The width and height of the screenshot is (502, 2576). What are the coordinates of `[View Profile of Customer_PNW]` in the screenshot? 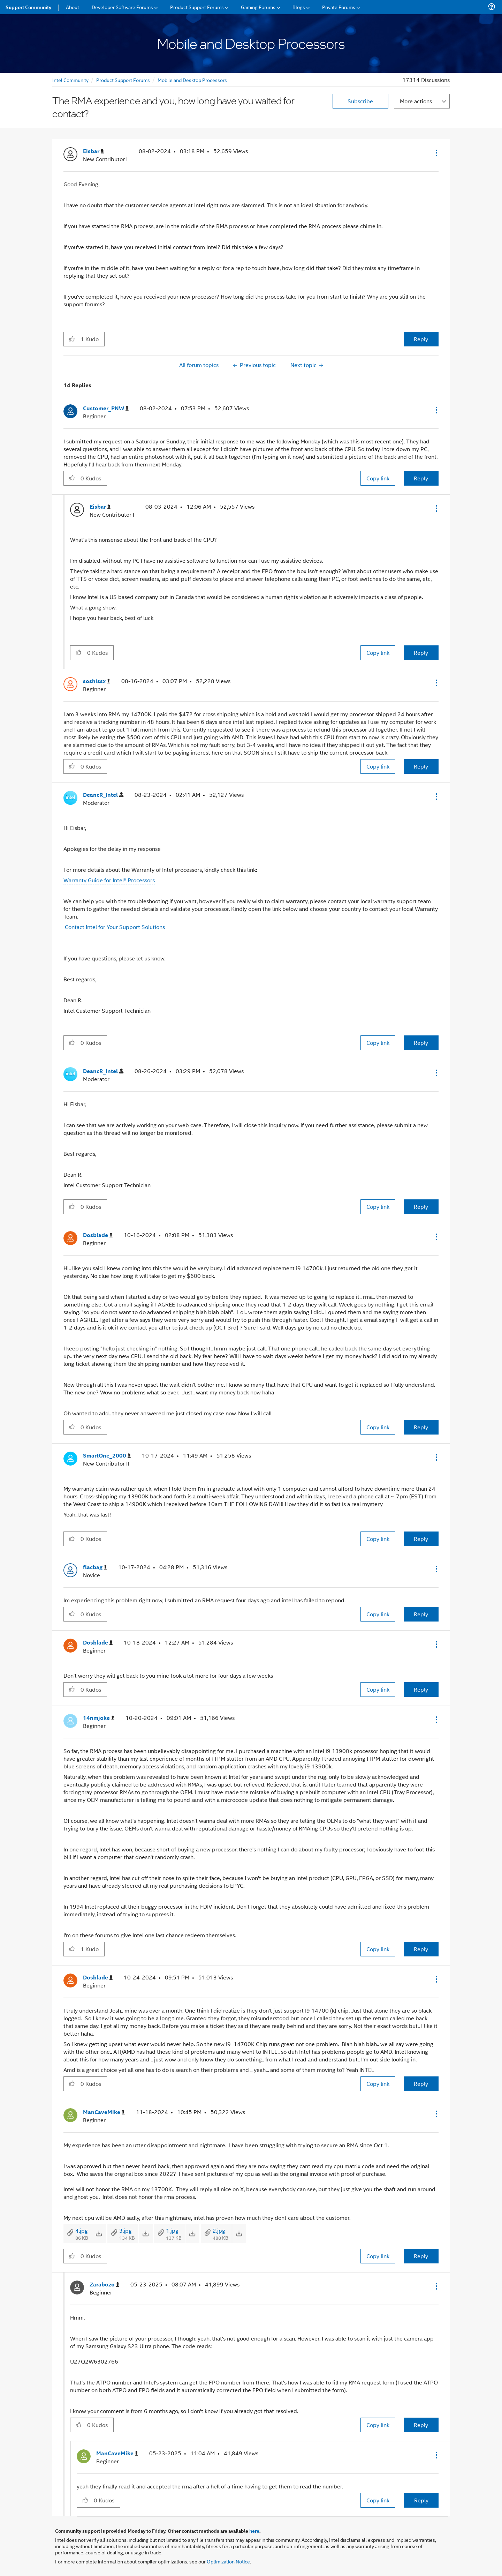 It's located at (106, 408).